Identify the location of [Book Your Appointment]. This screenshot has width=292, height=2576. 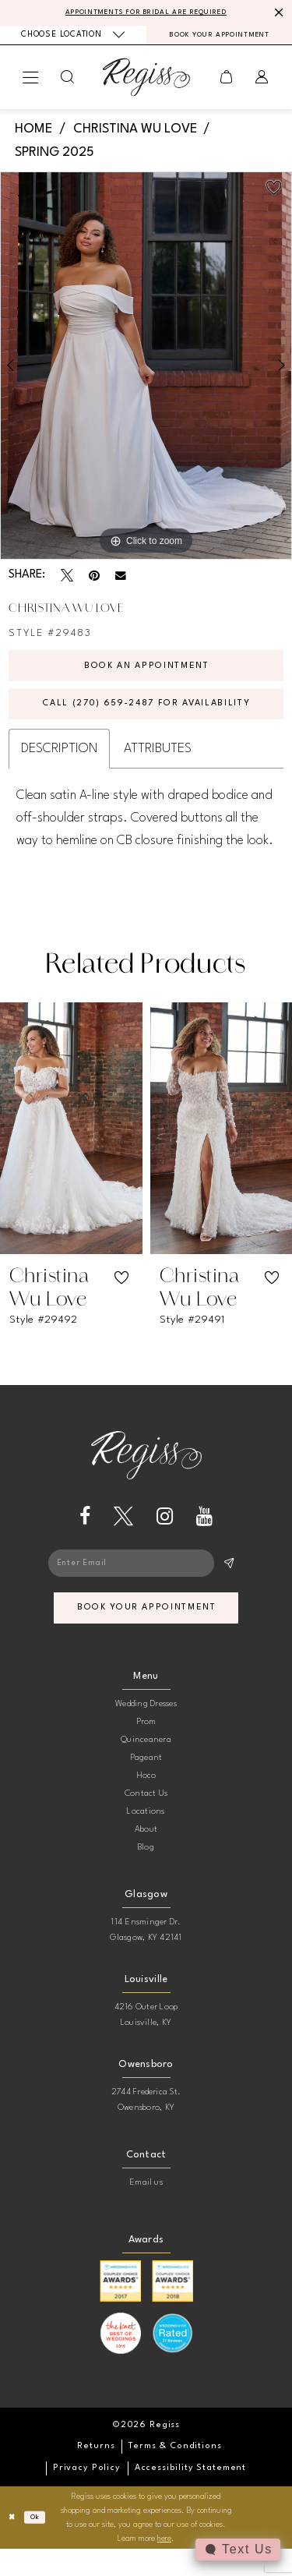
(219, 38).